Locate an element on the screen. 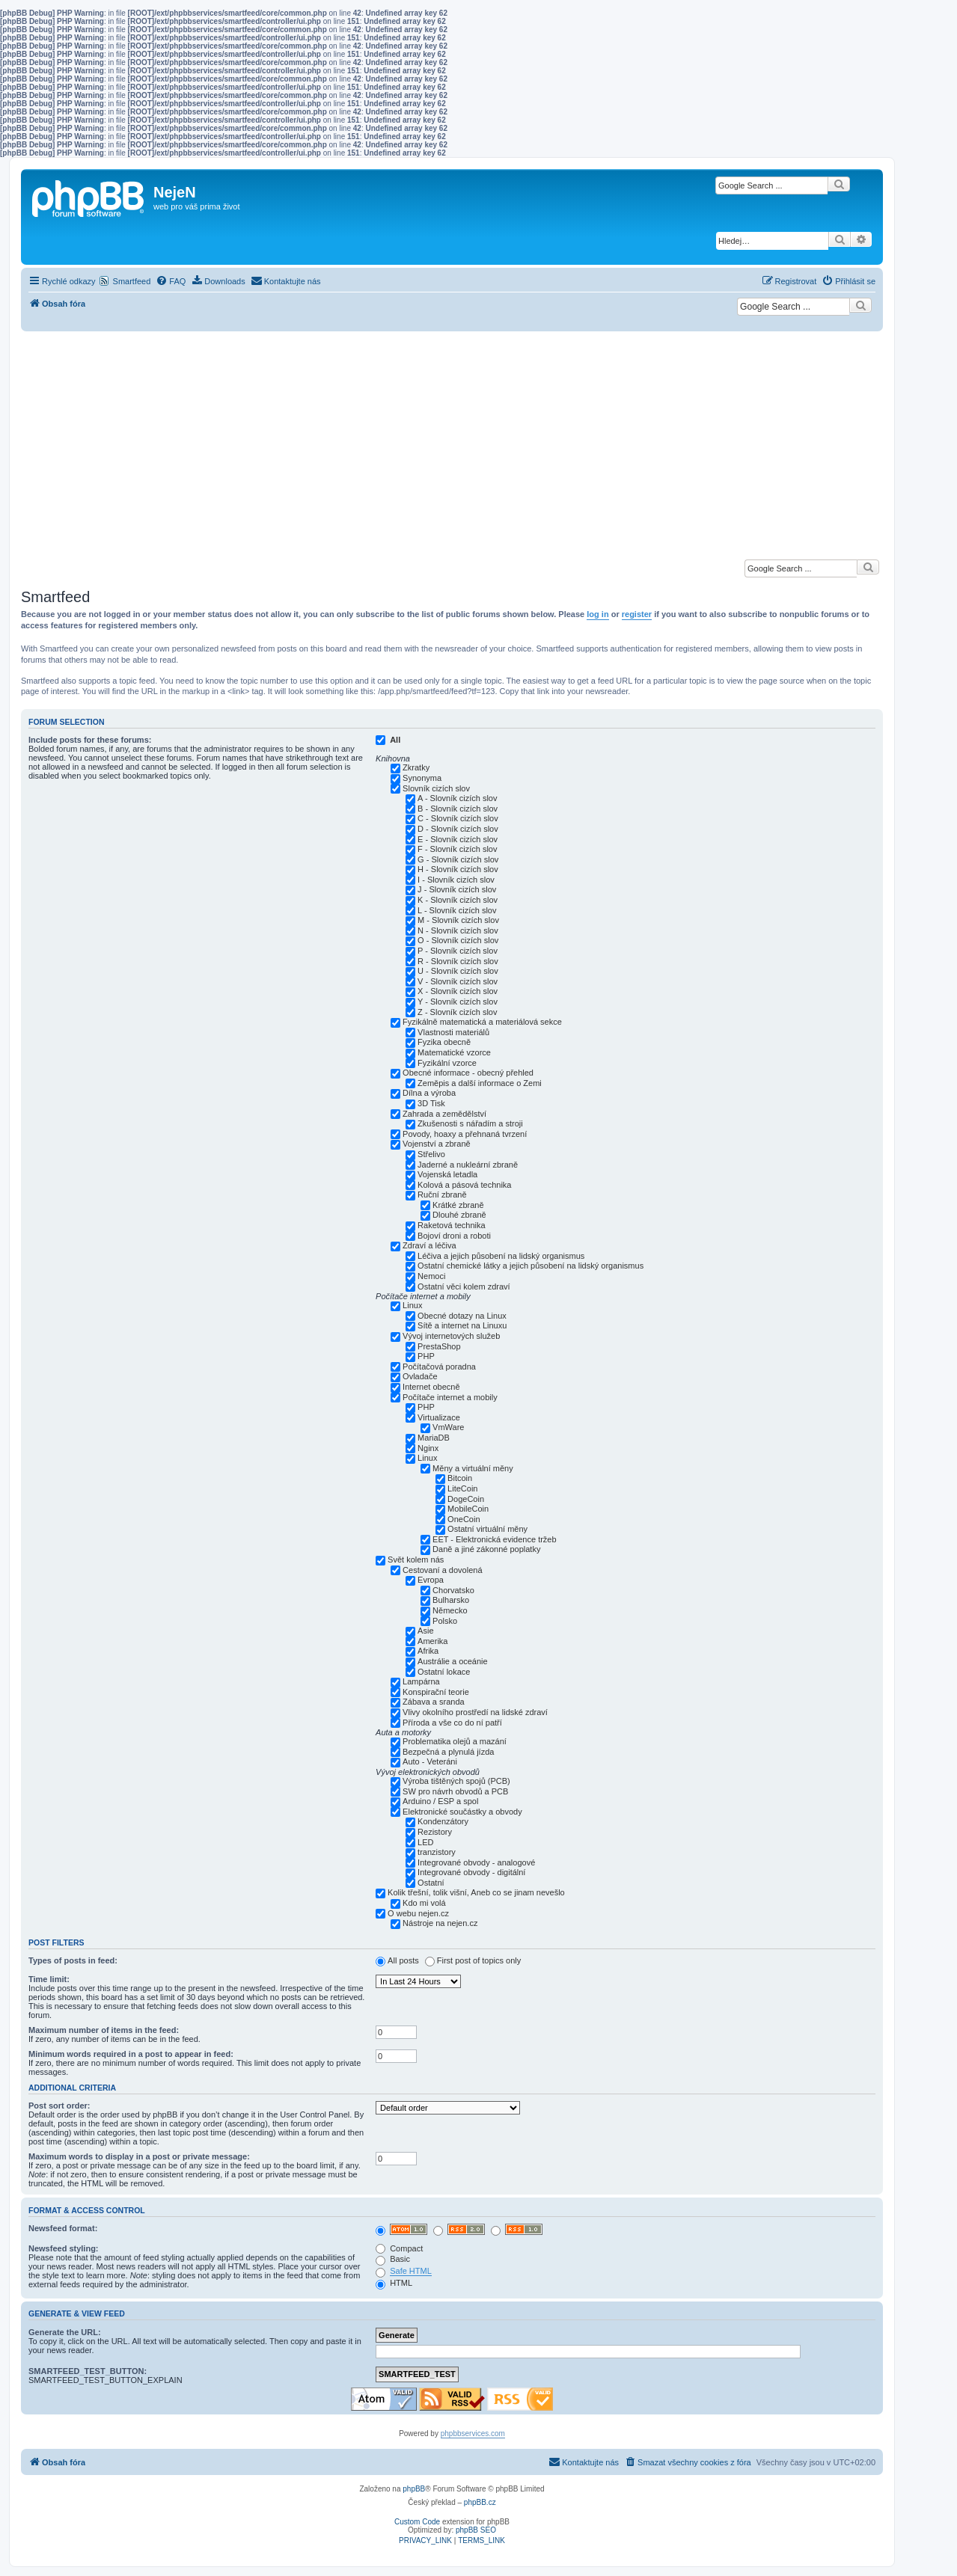  Vývoj internetových služeb is located at coordinates (451, 1335).